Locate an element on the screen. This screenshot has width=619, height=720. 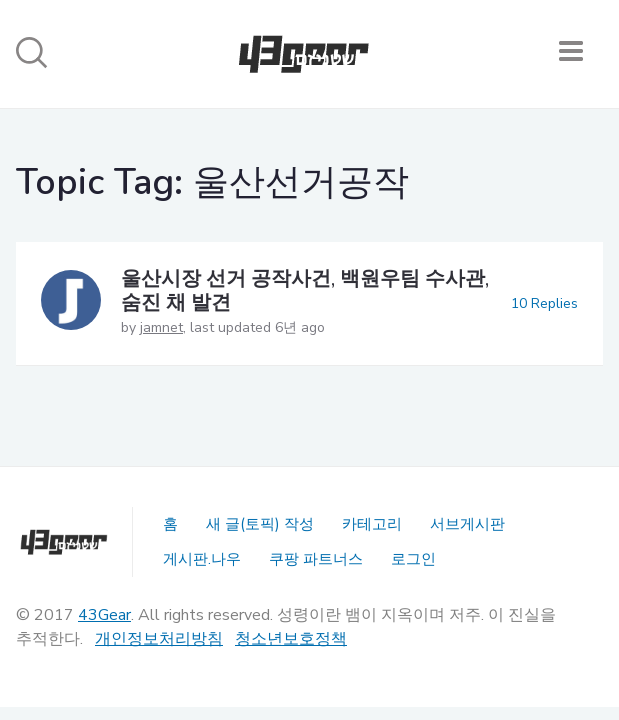
울산시장 선거 공작사건, 백원우팀 수사관, 숨진 채 발견 is located at coordinates (305, 290).